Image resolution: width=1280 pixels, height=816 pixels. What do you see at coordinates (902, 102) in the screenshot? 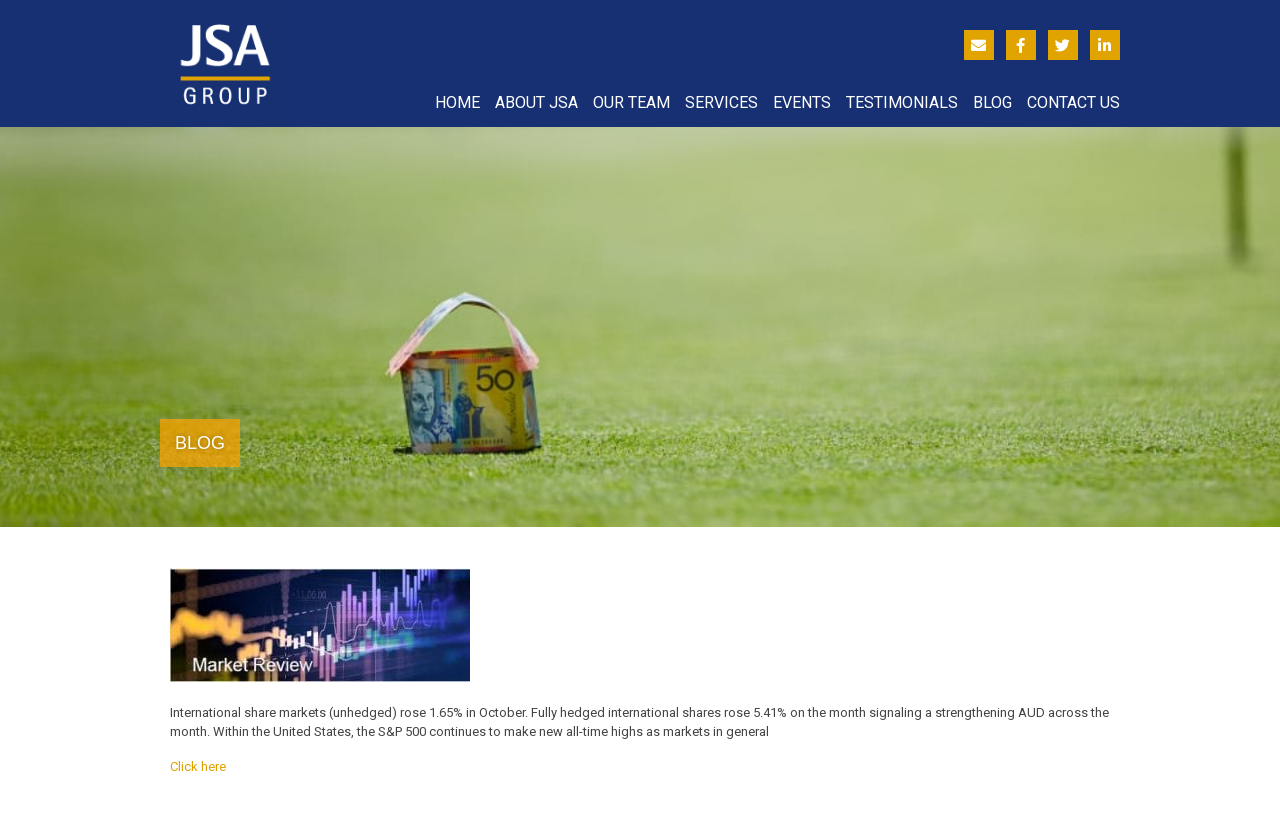
I see `Testimonials` at bounding box center [902, 102].